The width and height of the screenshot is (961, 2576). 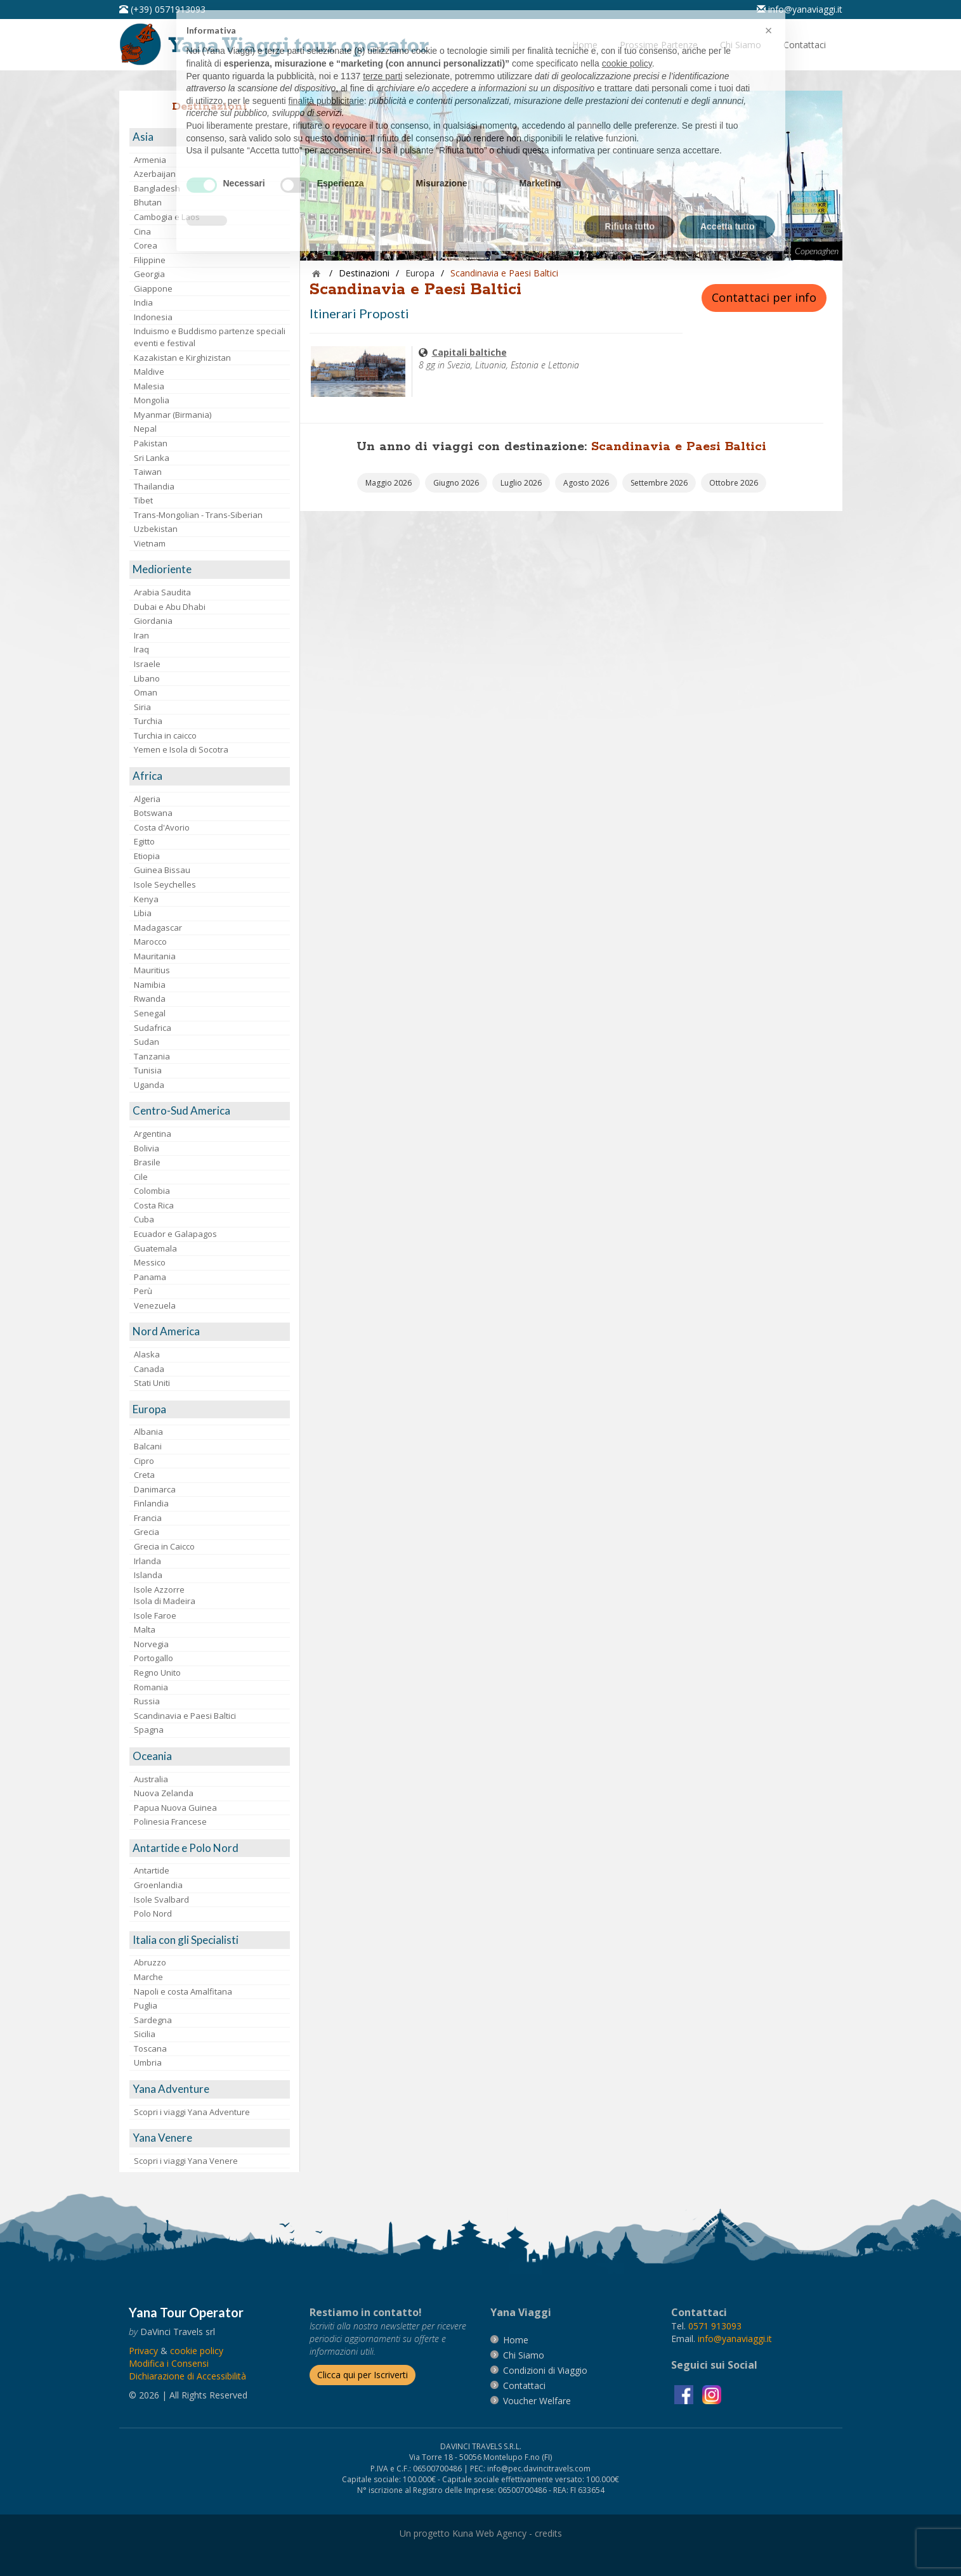 I want to click on Cina [visita la pagina Cina], so click(x=142, y=231).